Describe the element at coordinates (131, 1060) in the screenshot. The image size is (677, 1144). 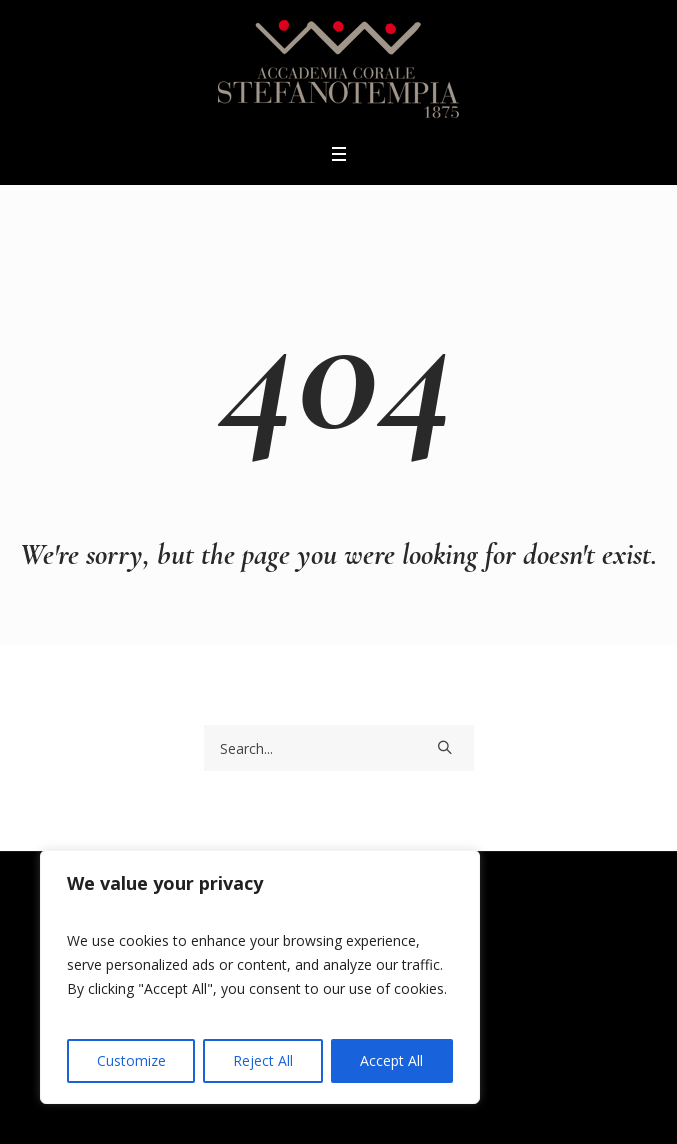
I see `Customize` at that location.